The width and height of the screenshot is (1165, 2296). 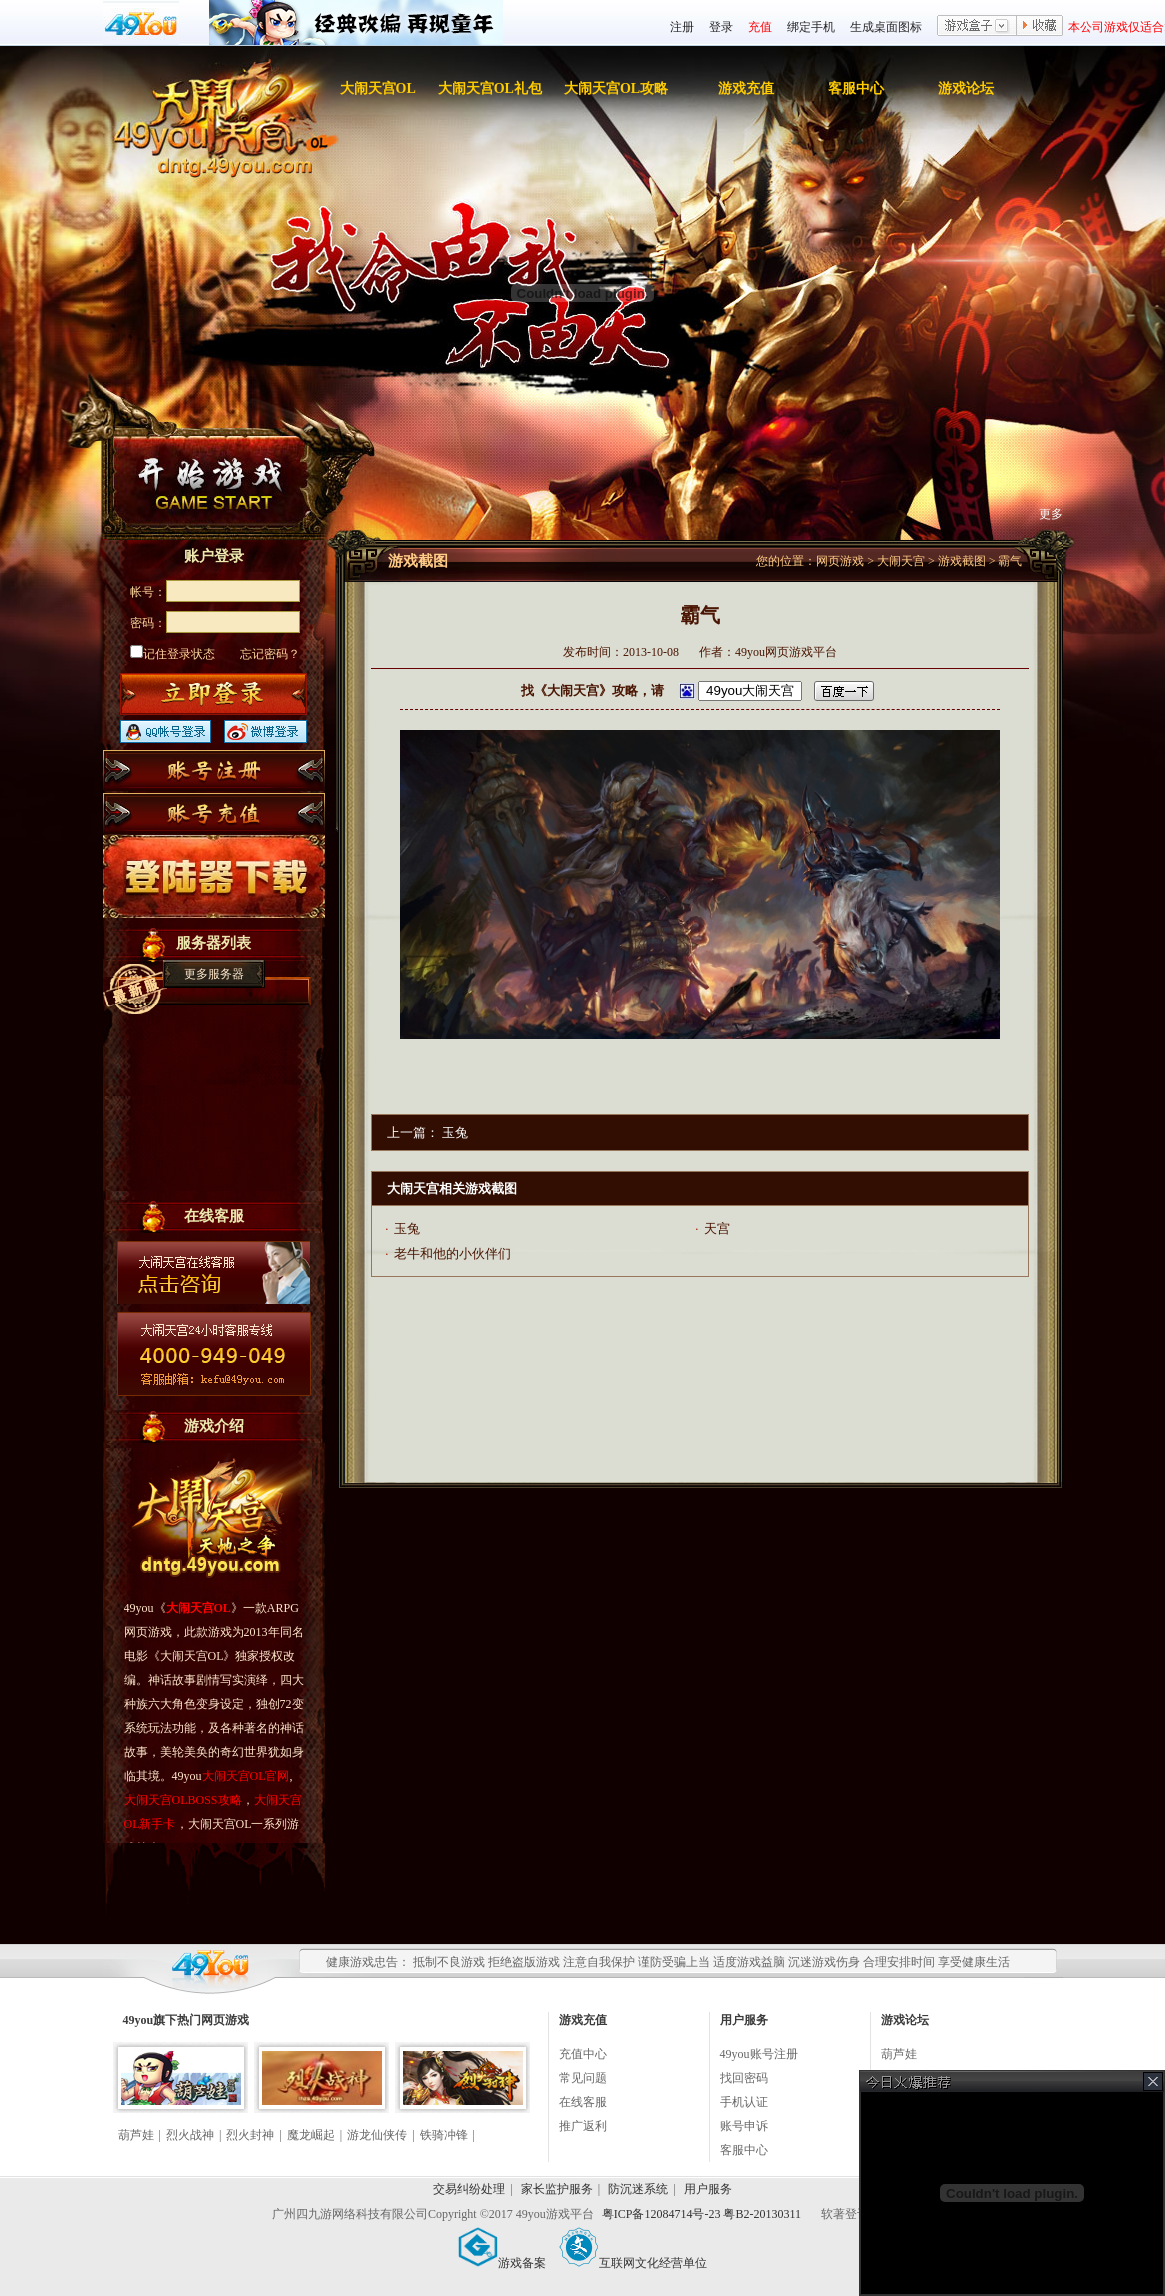 I want to click on 充值, so click(x=760, y=27).